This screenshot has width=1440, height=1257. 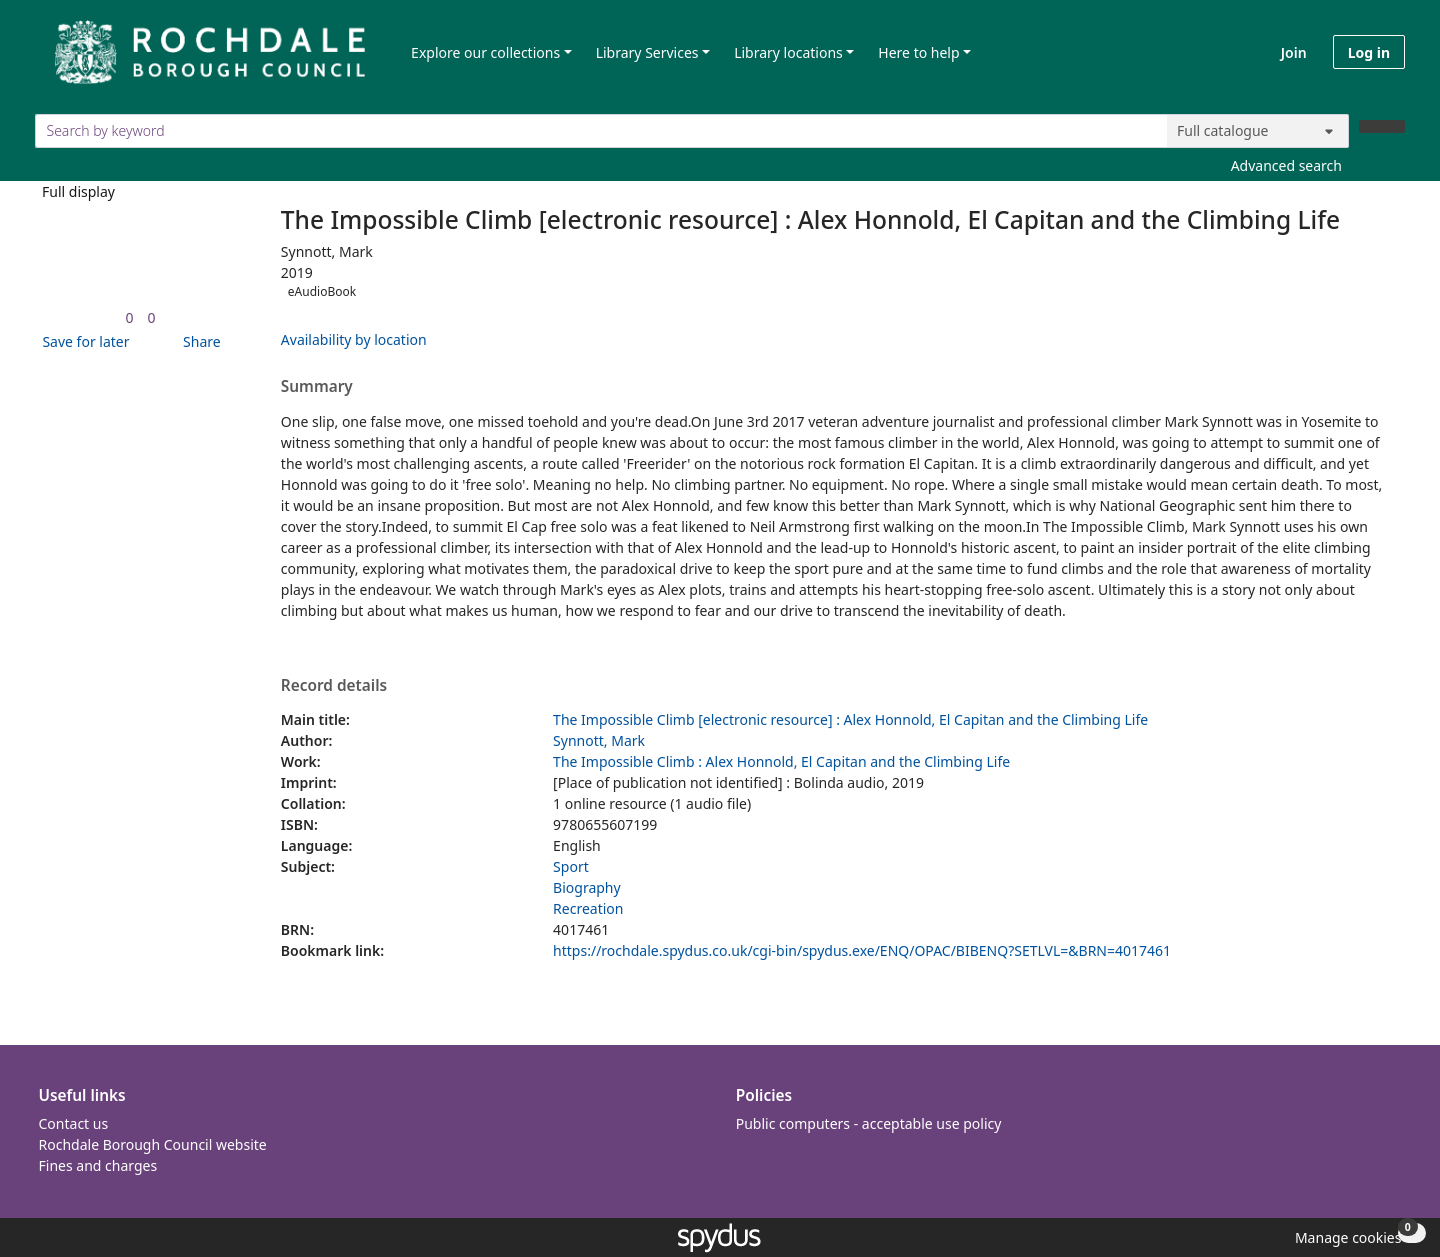 I want to click on [Search], so click(x=1382, y=126).